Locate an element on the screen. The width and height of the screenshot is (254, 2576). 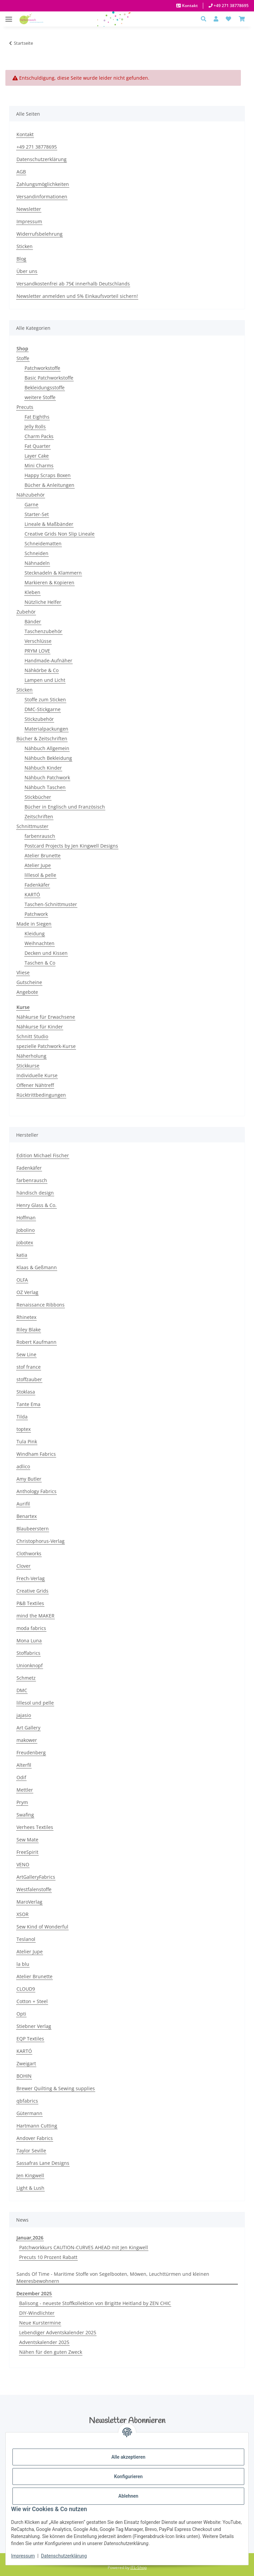
Schneiden is located at coordinates (36, 553).